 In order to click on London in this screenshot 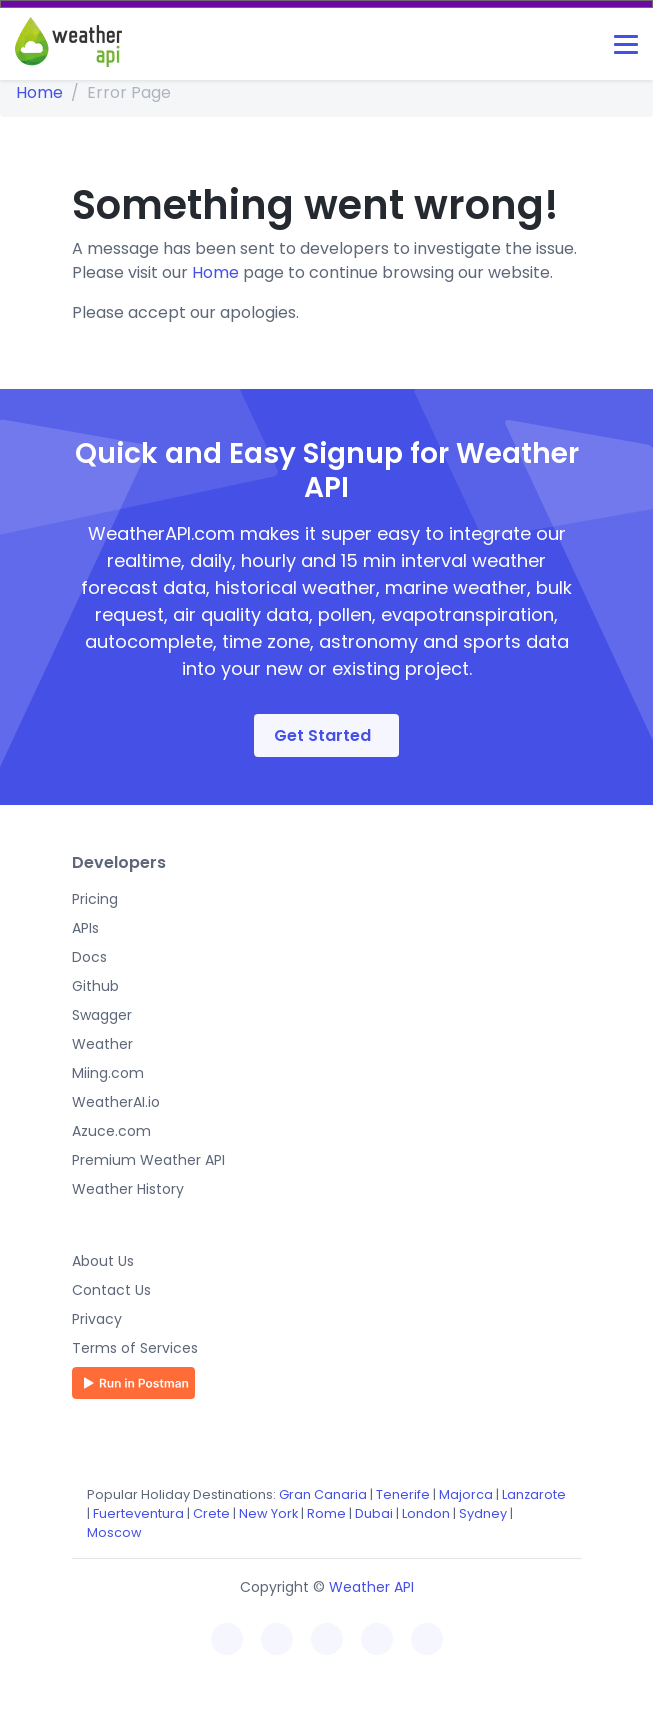, I will do `click(426, 1513)`.